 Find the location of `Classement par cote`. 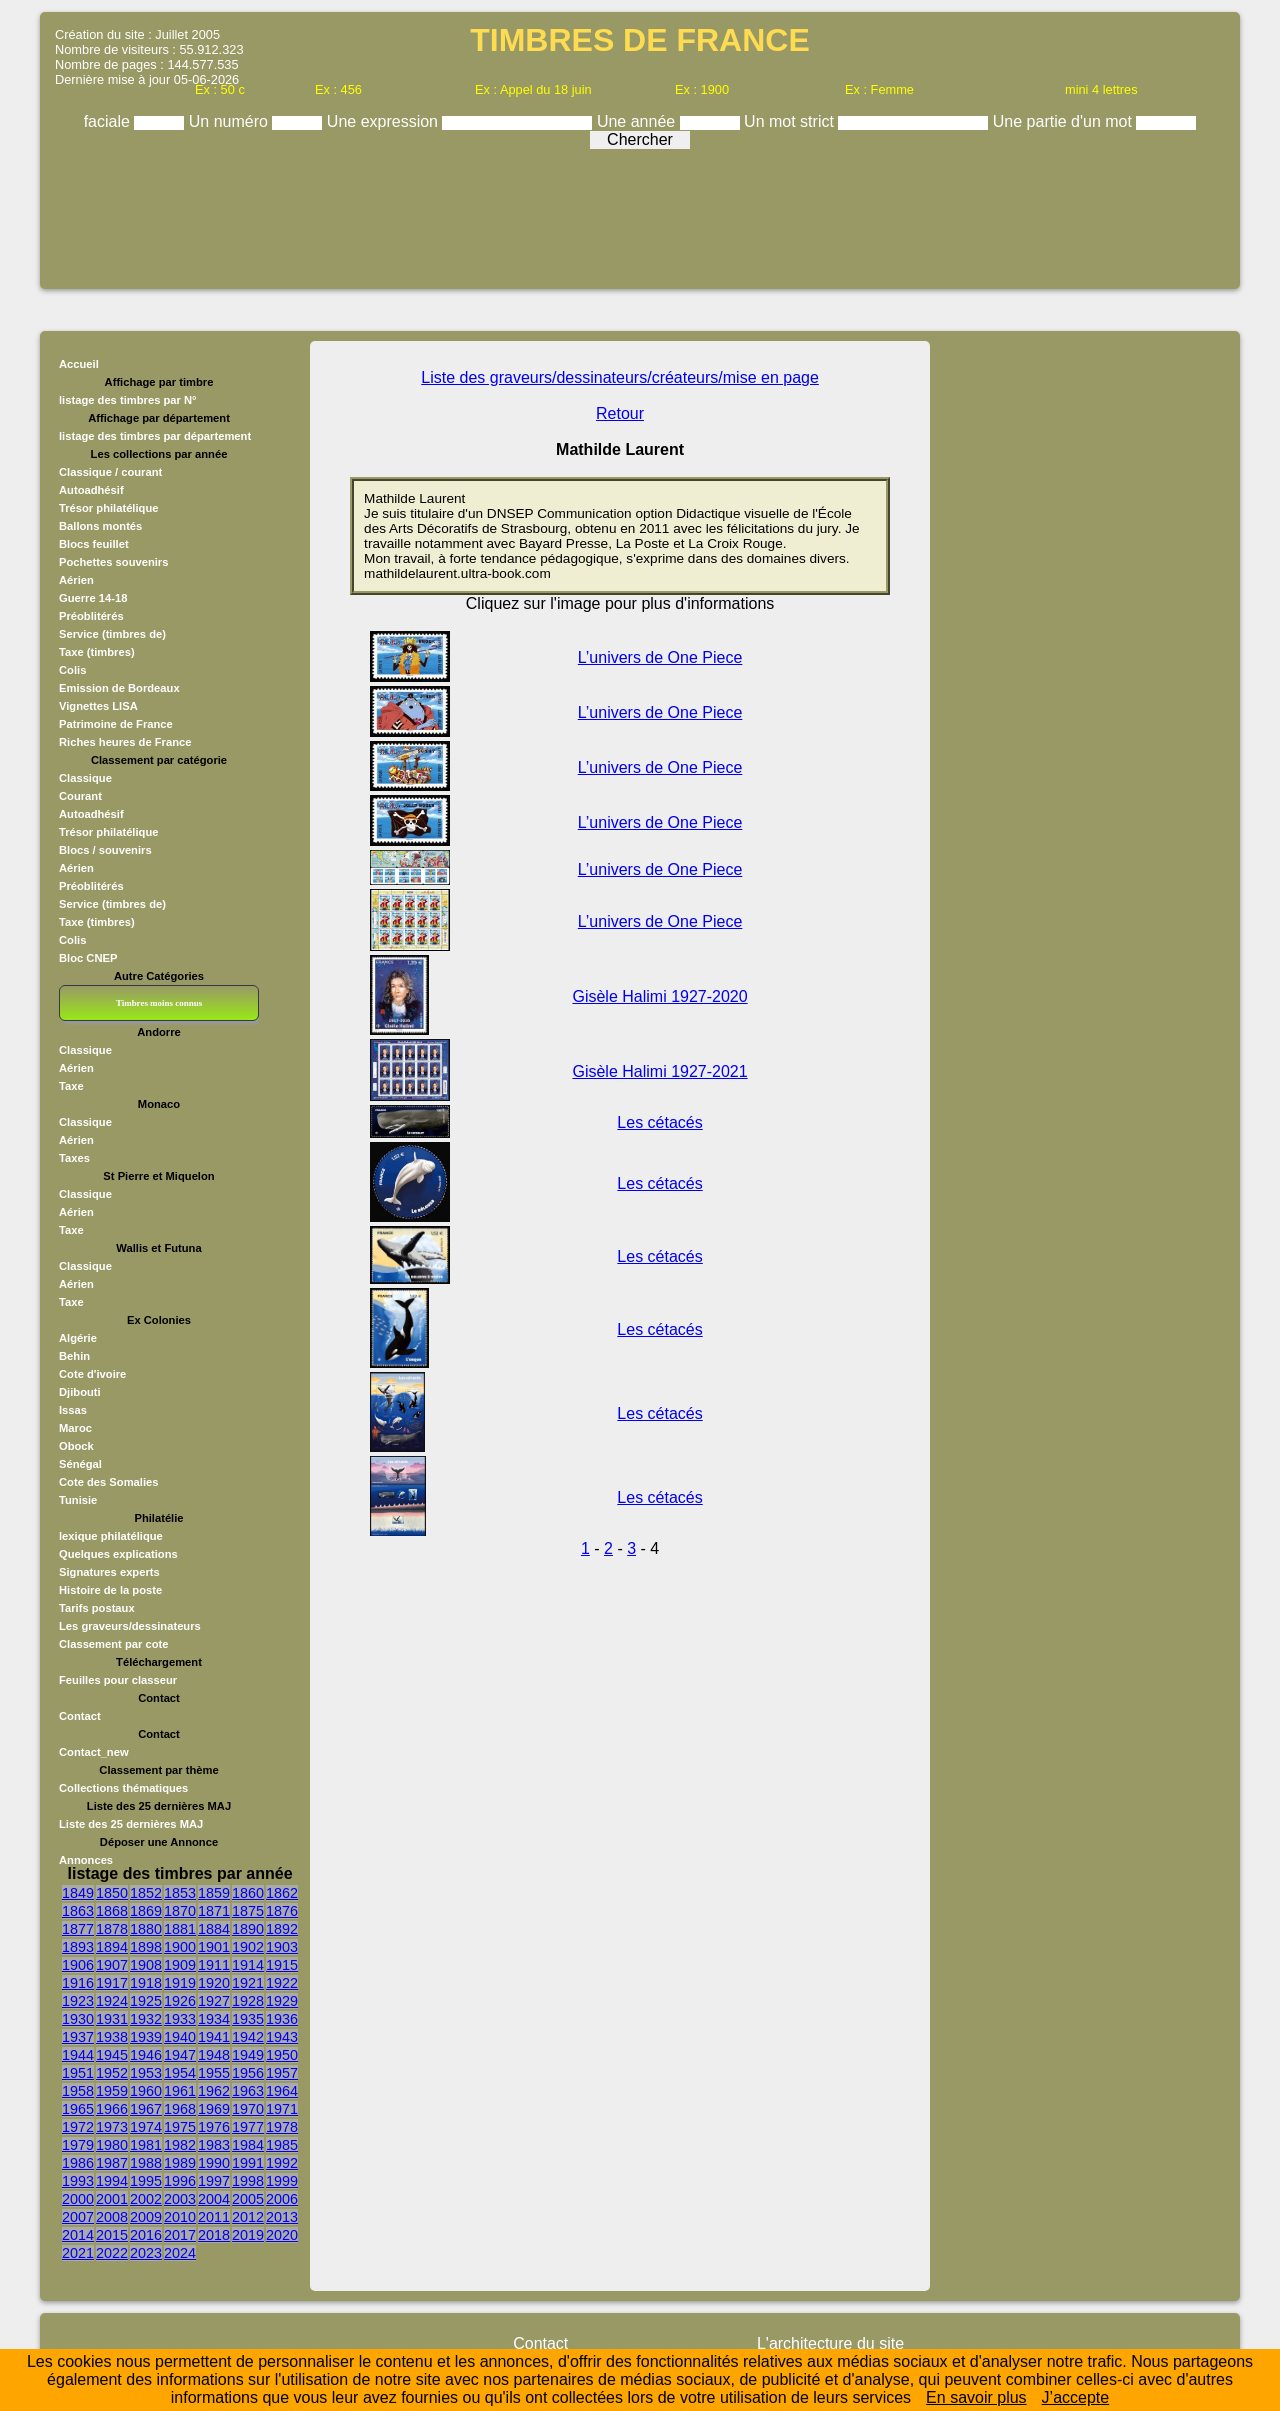

Classement par cote is located at coordinates (113, 1644).